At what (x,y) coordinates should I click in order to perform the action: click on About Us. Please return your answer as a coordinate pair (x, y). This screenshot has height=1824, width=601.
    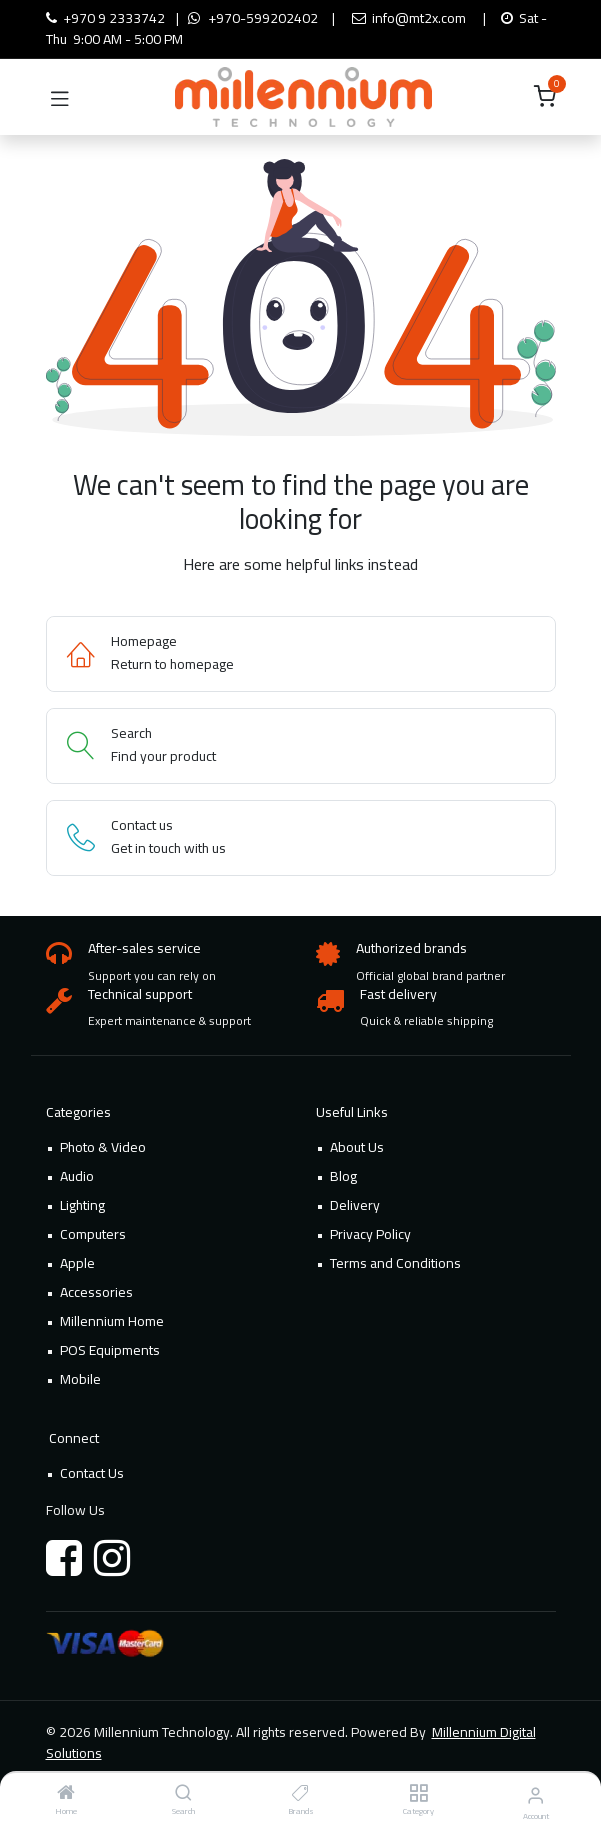
    Looking at the image, I should click on (357, 1147).